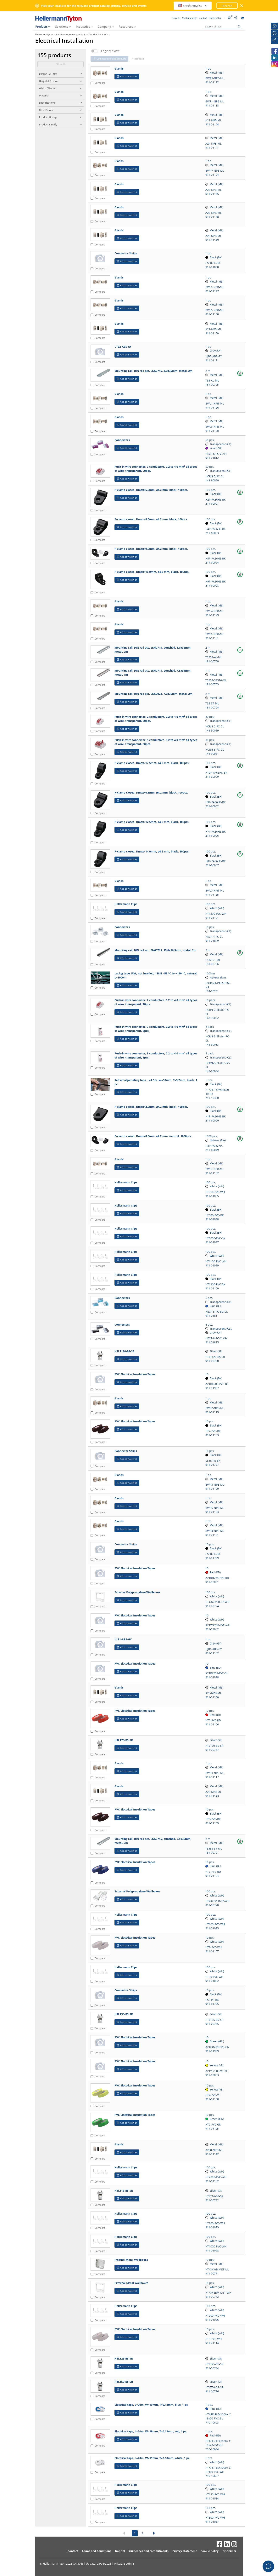  Describe the element at coordinates (110, 51) in the screenshot. I see `Engineer View` at that location.